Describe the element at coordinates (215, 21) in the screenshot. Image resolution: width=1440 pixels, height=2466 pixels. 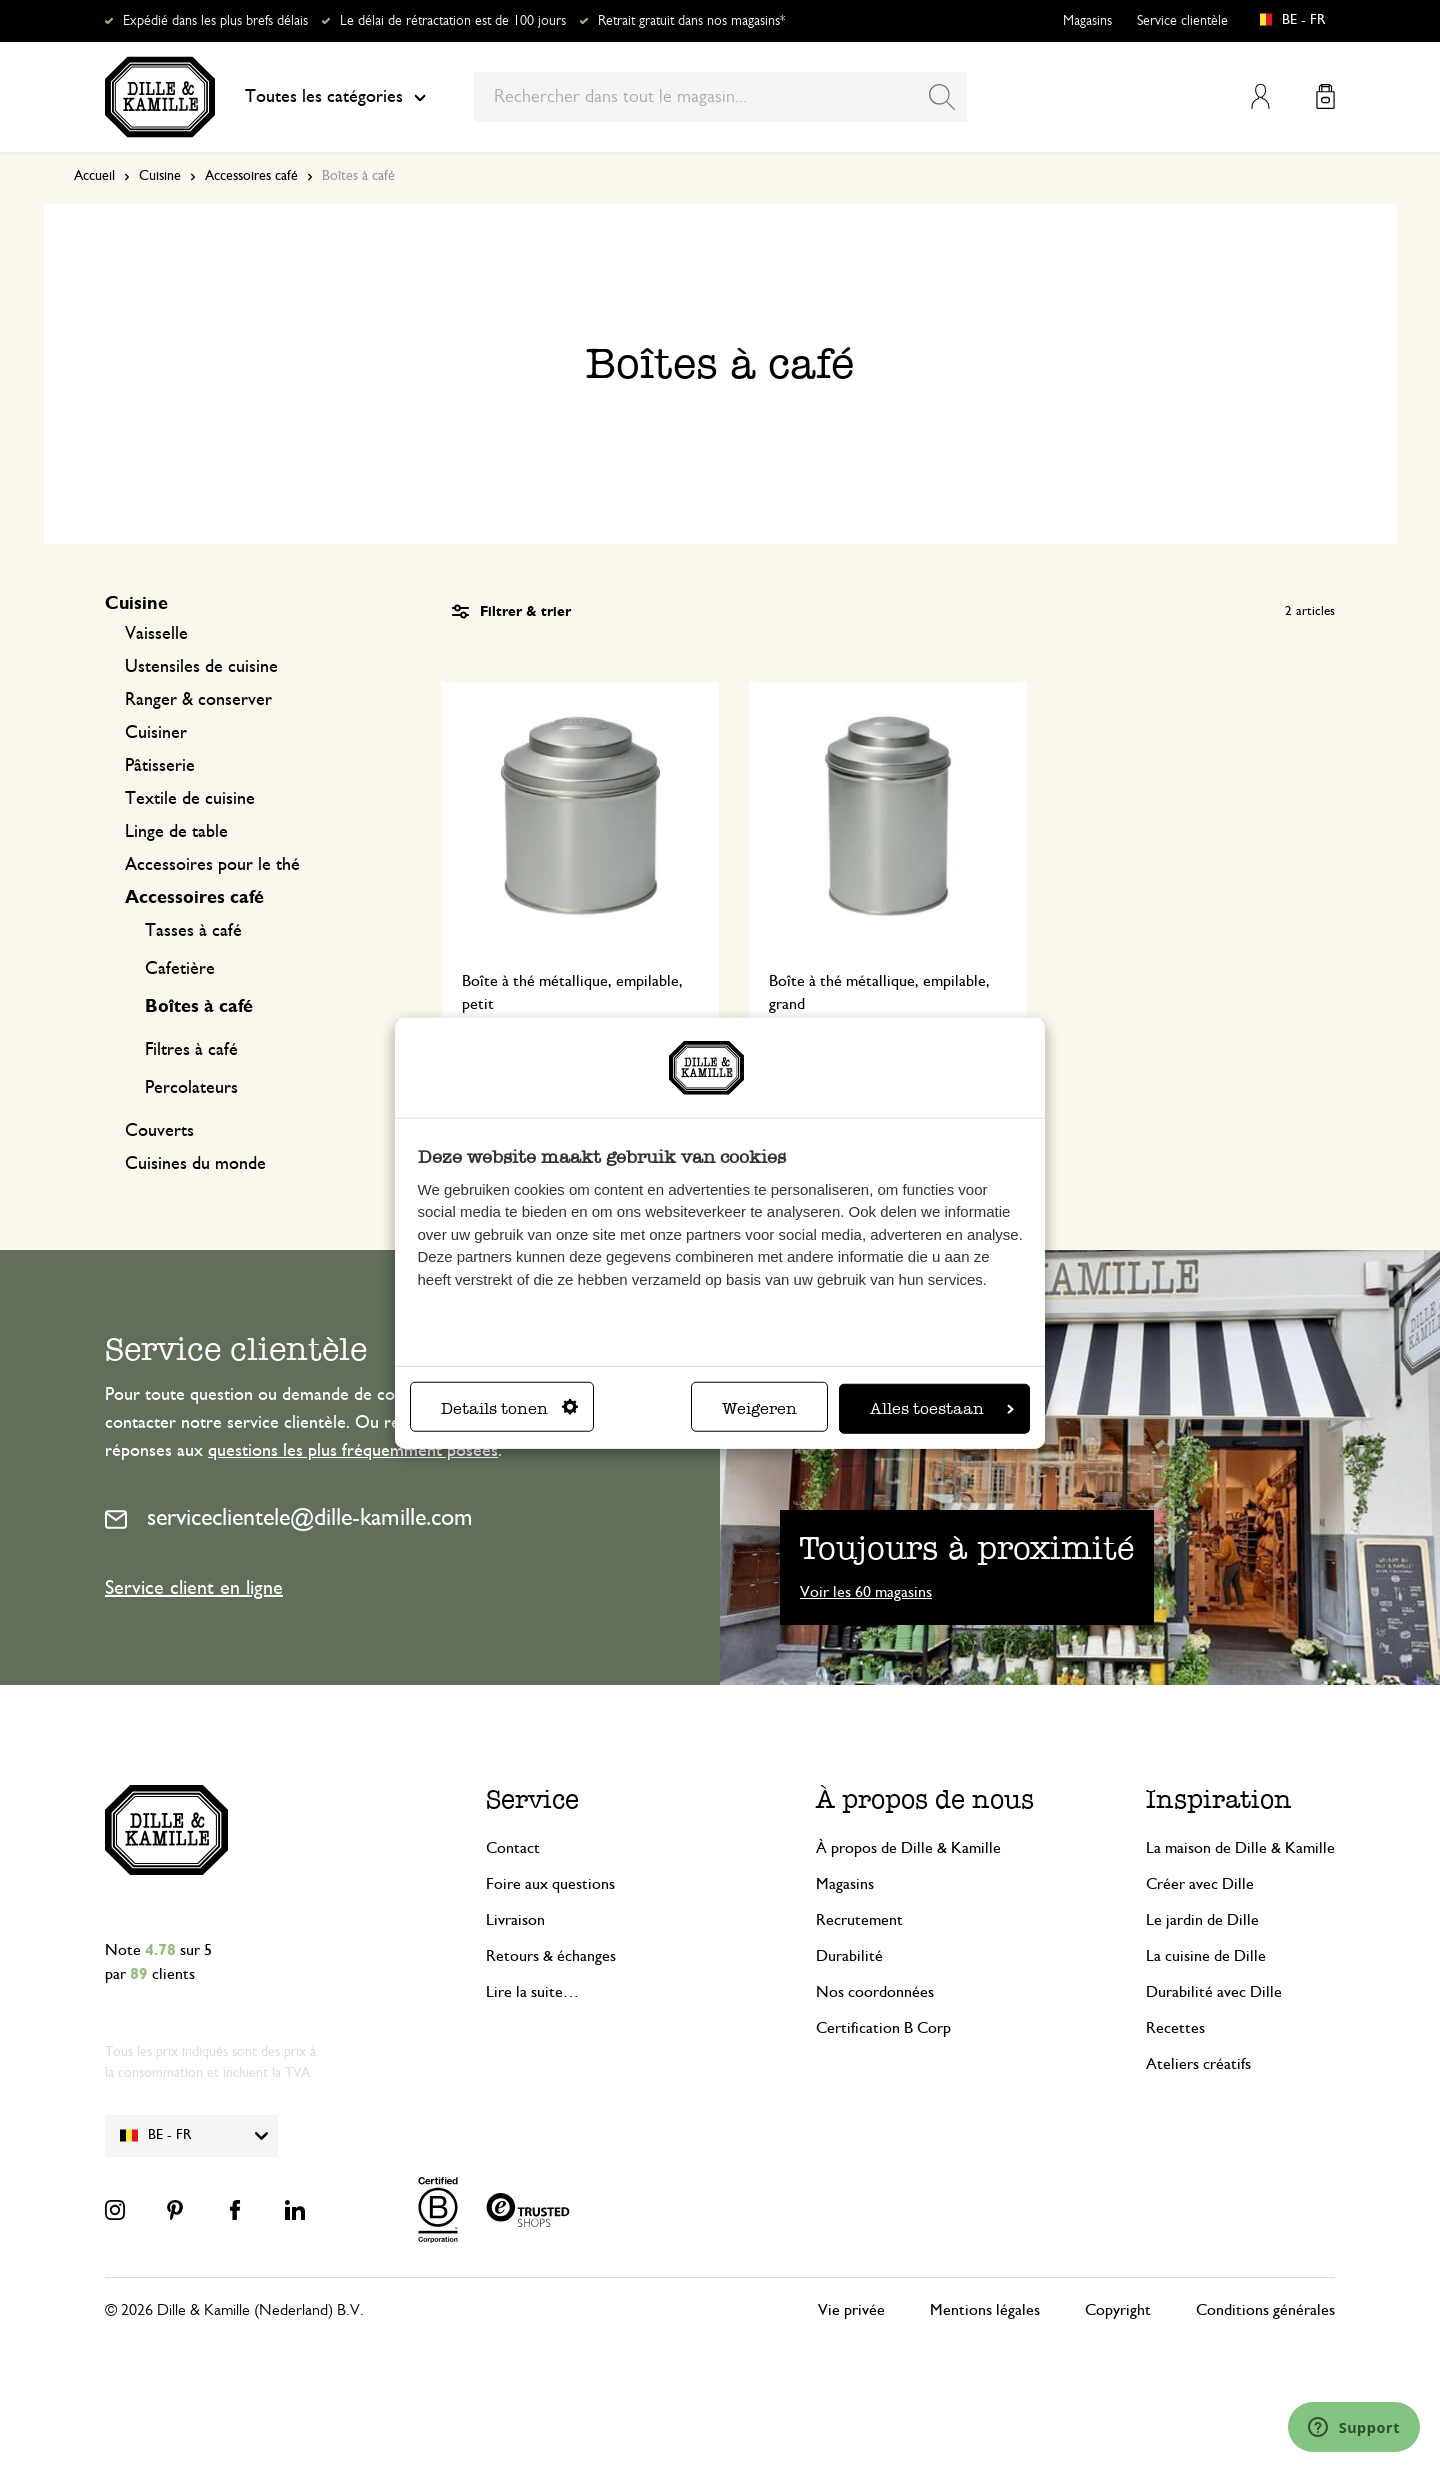
I see `Expédié dans les plus brefs délais` at that location.